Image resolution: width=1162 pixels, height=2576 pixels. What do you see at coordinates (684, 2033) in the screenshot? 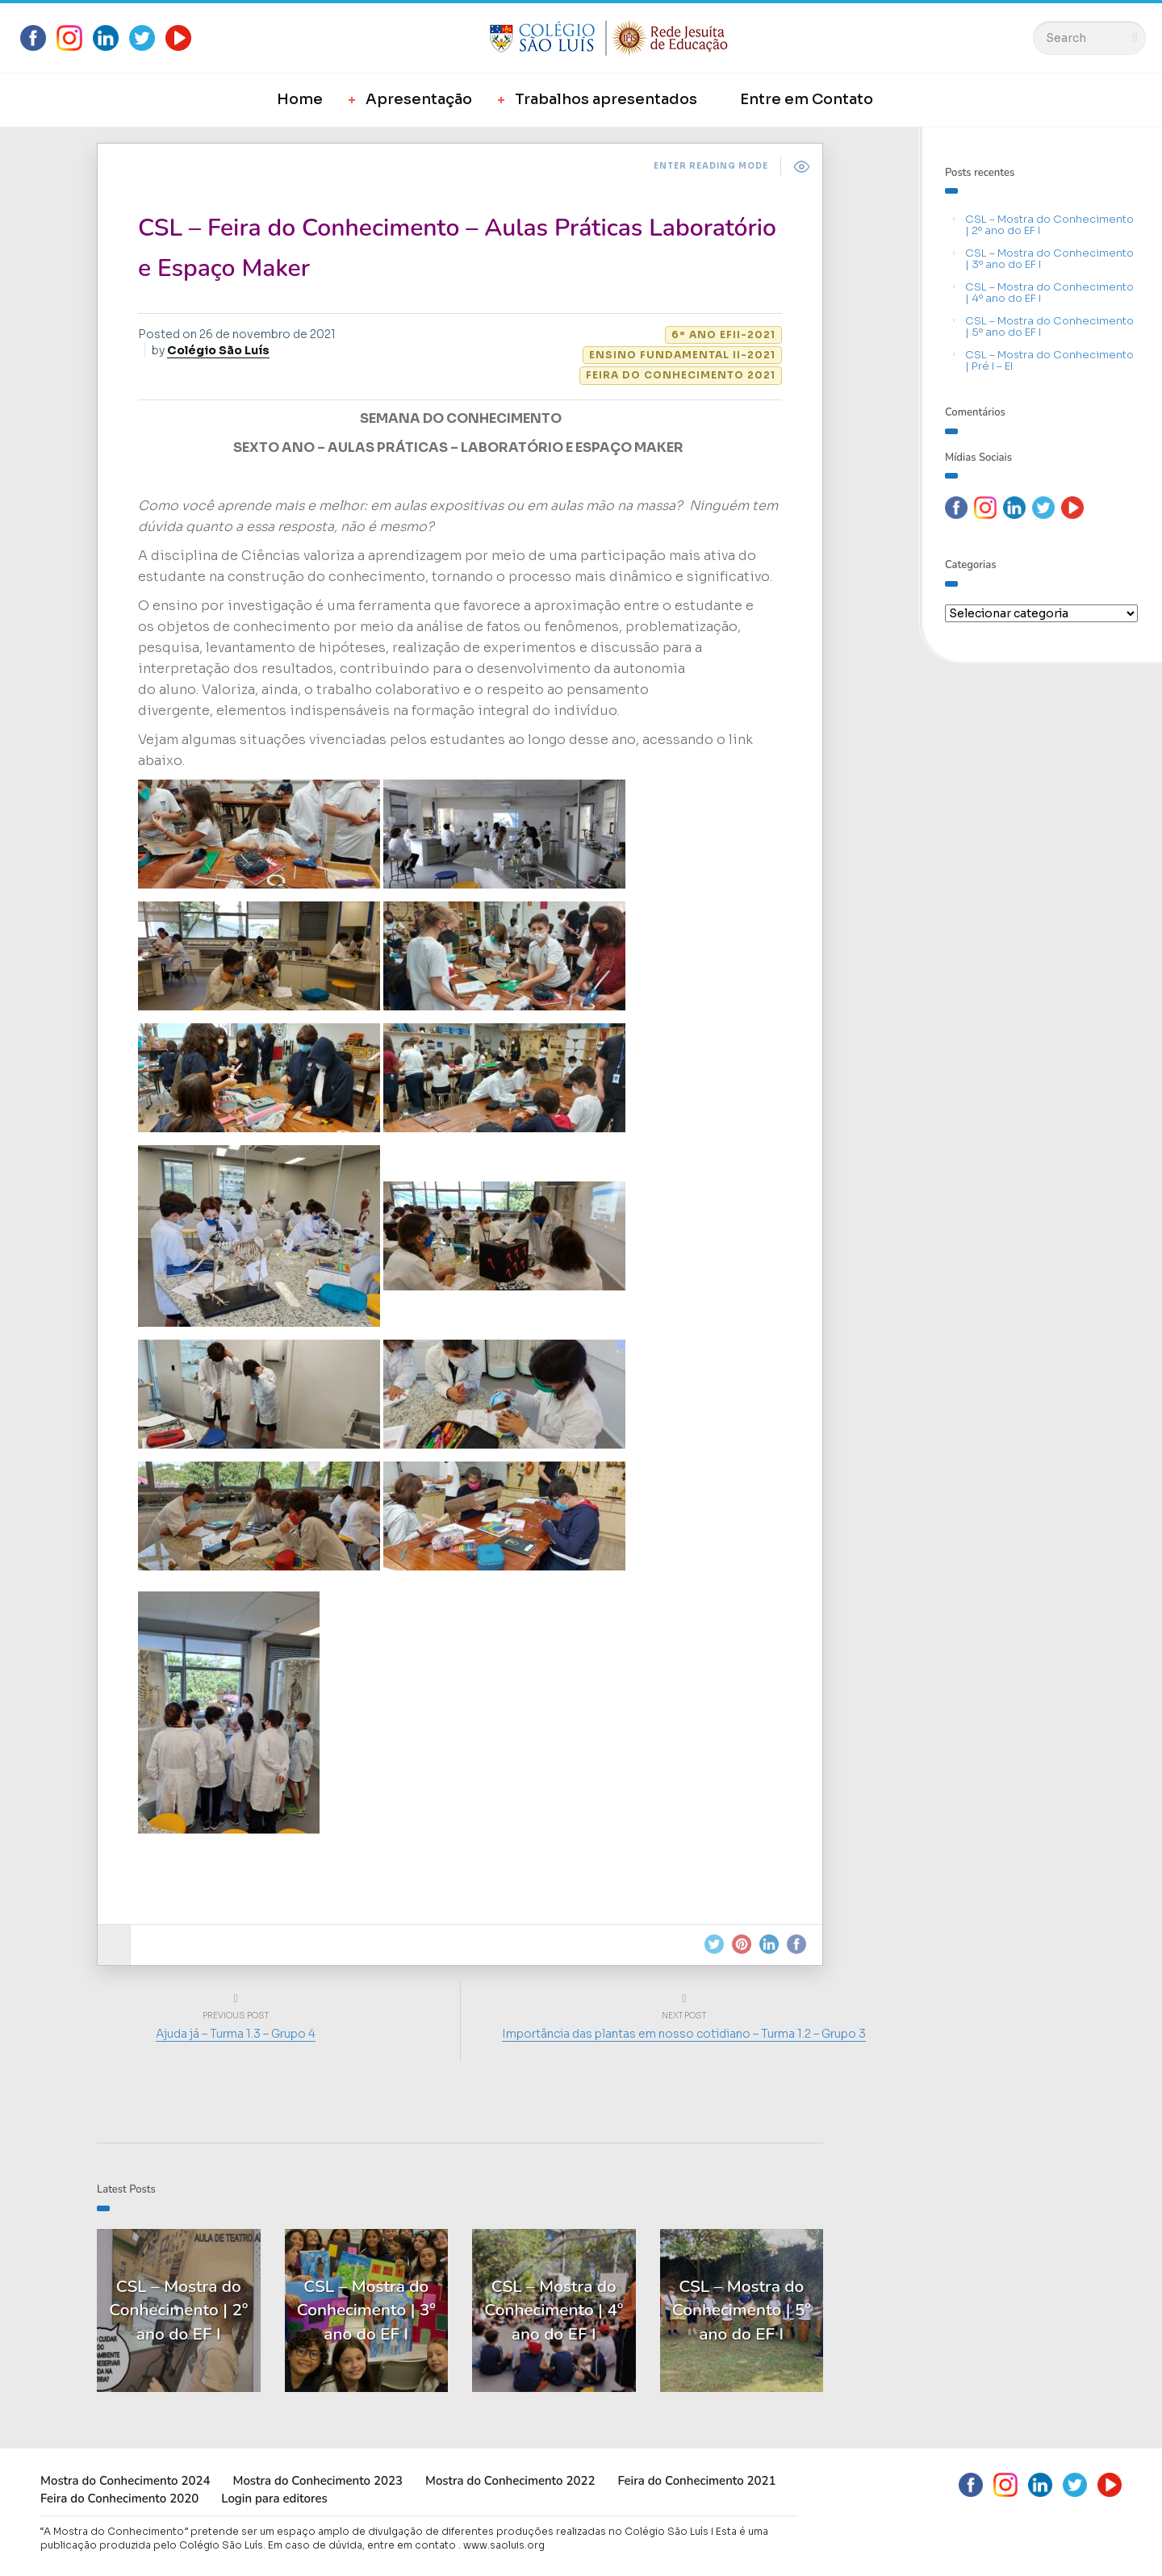
I see `Importância das plantas em nosso cotidiano – Turma 1.2 – Grupo 3` at bounding box center [684, 2033].